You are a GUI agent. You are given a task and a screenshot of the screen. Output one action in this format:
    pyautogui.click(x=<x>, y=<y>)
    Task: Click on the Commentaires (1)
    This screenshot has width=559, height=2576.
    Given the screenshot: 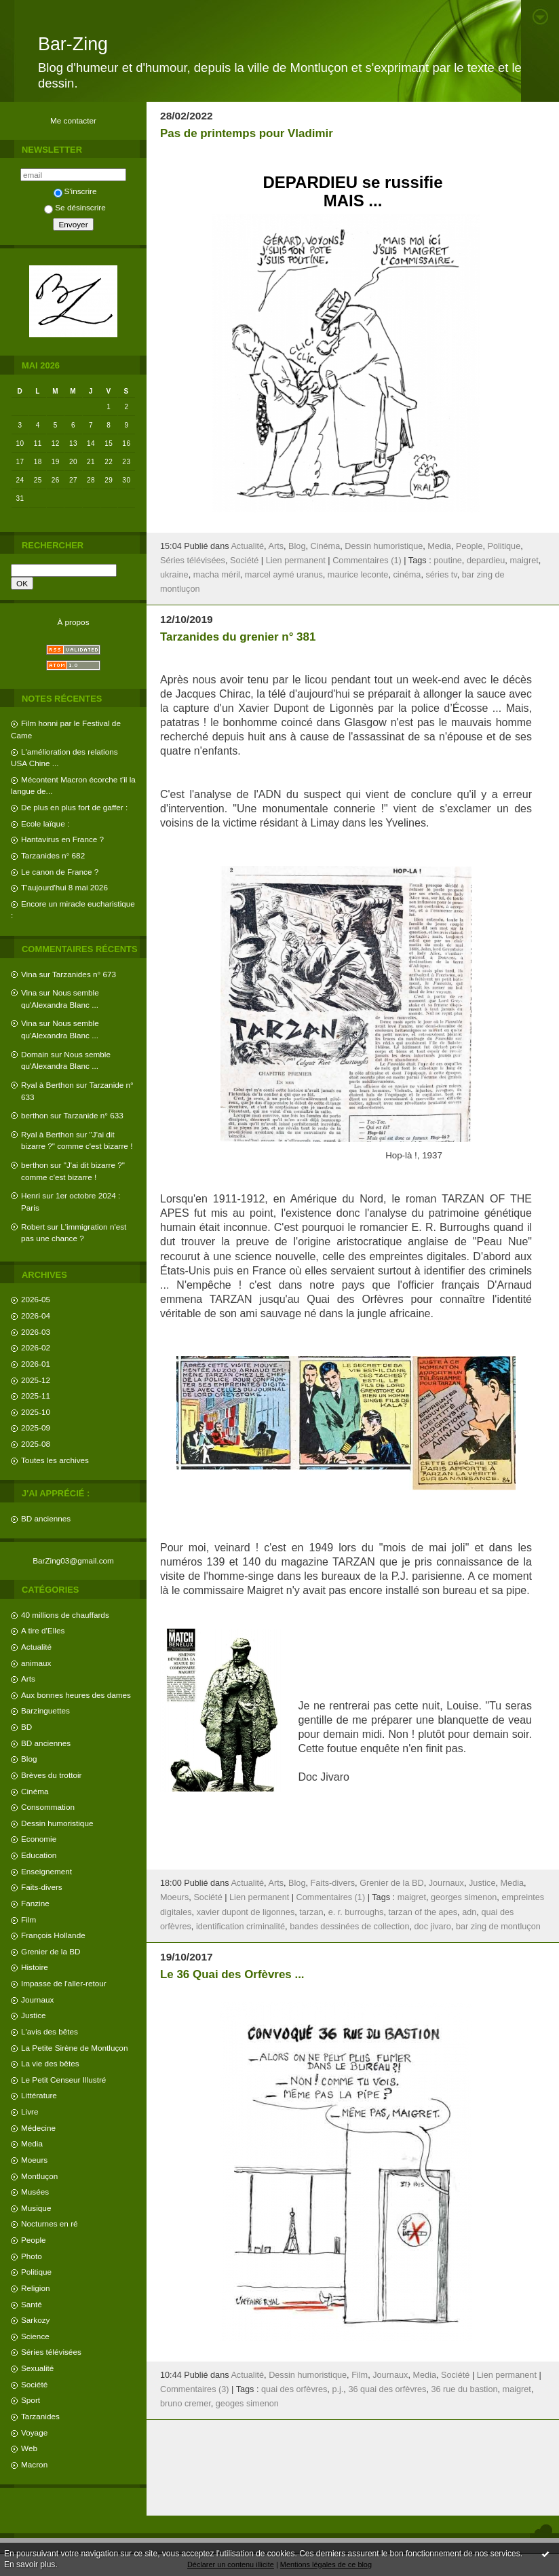 What is the action you would take?
    pyautogui.click(x=367, y=560)
    